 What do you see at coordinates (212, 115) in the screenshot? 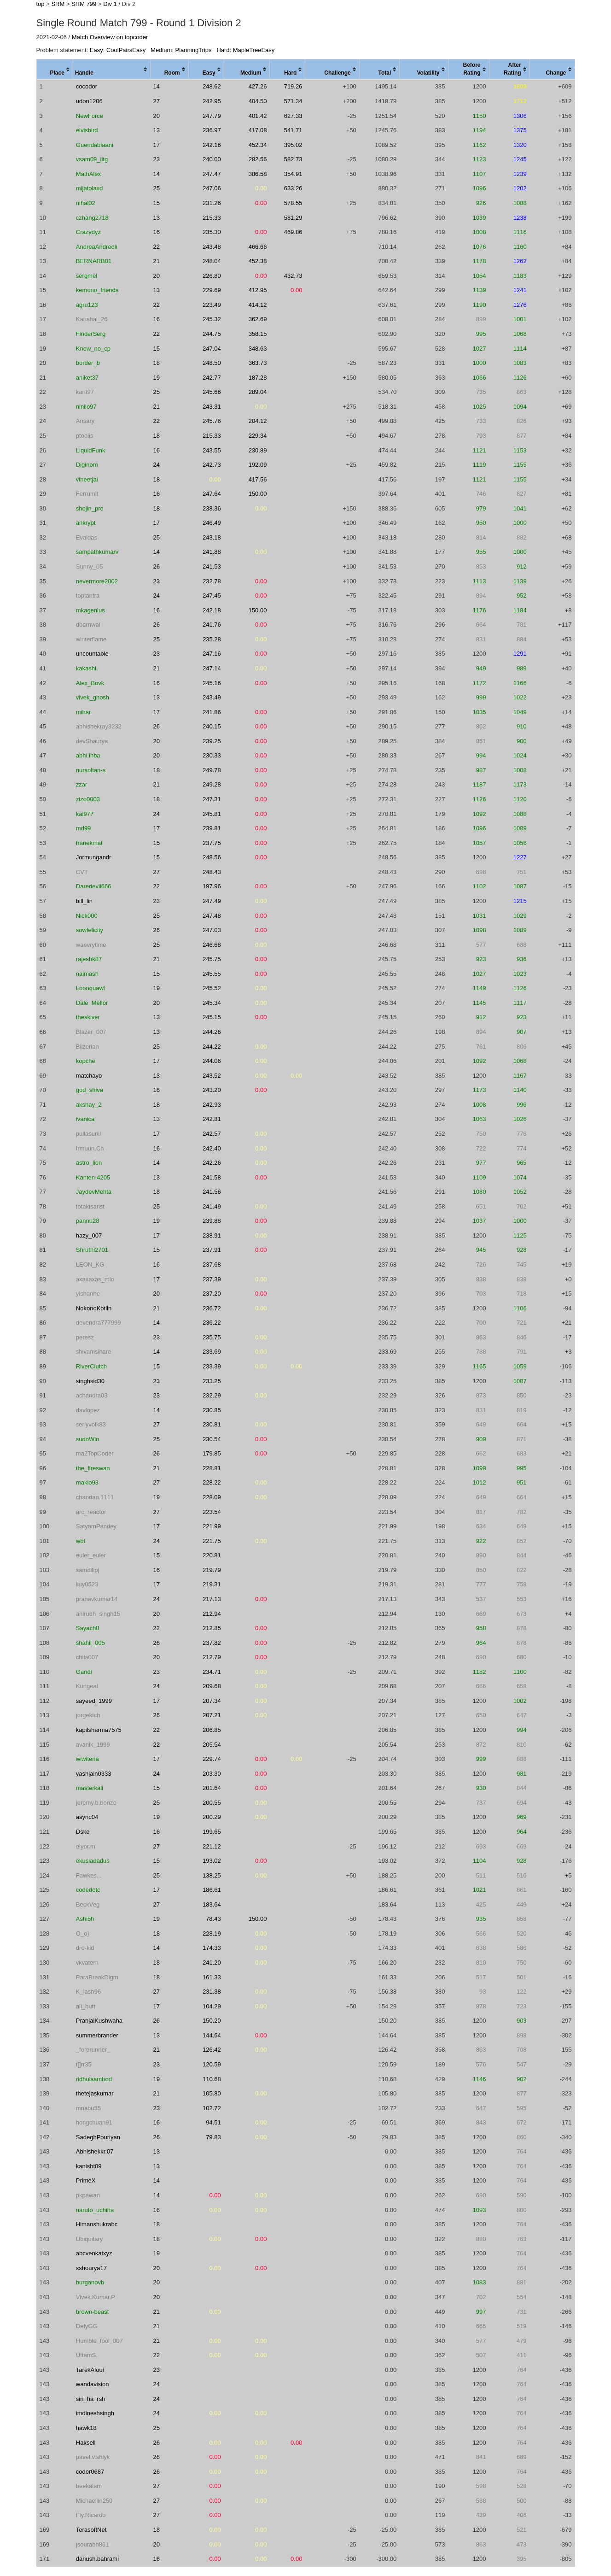
I see `247.79` at bounding box center [212, 115].